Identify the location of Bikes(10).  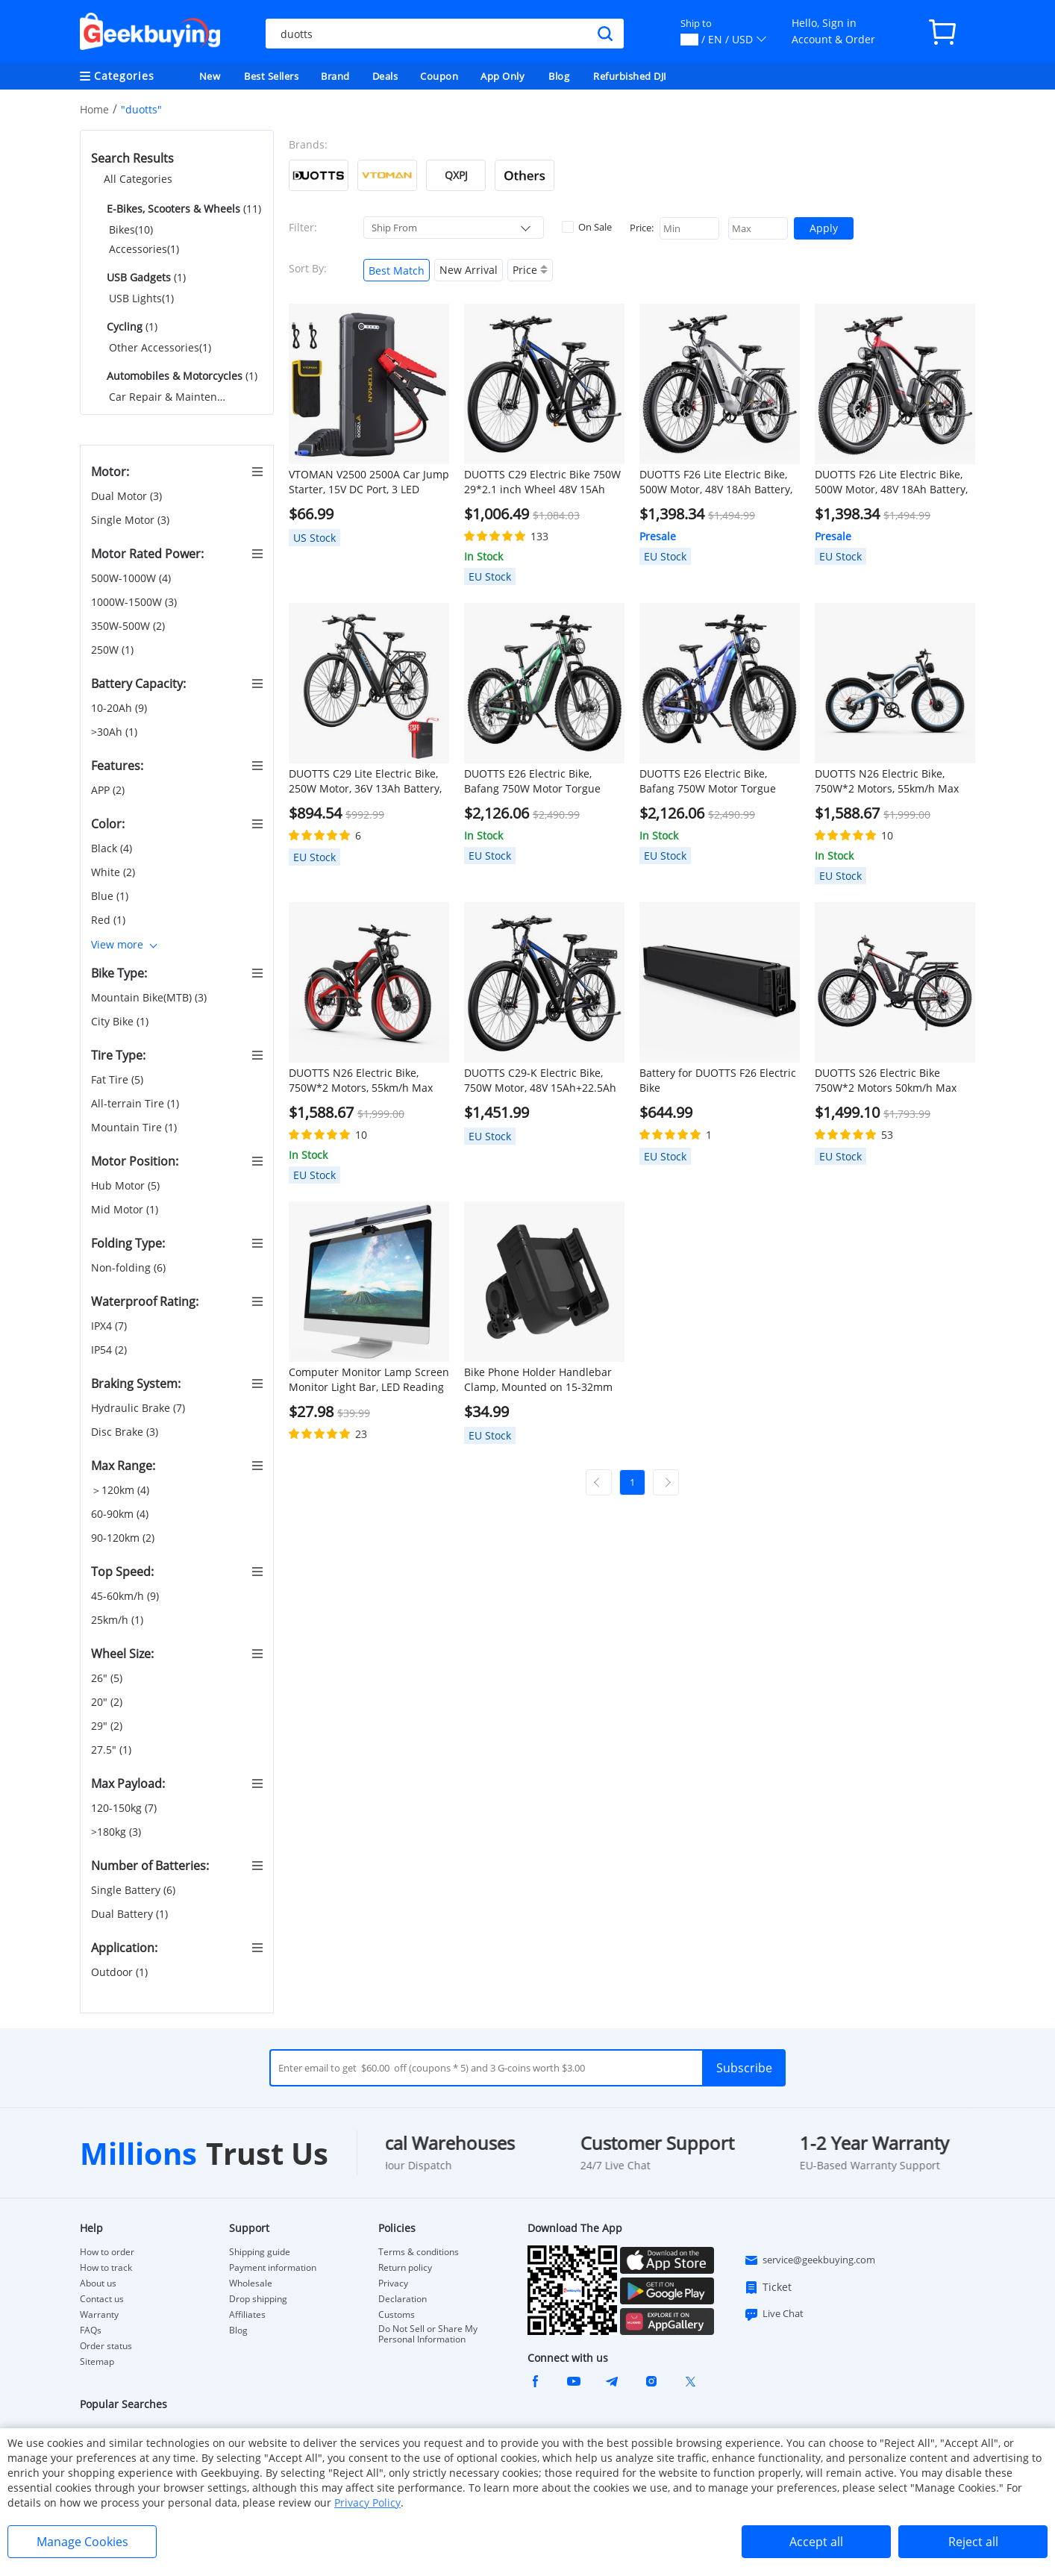
(131, 229).